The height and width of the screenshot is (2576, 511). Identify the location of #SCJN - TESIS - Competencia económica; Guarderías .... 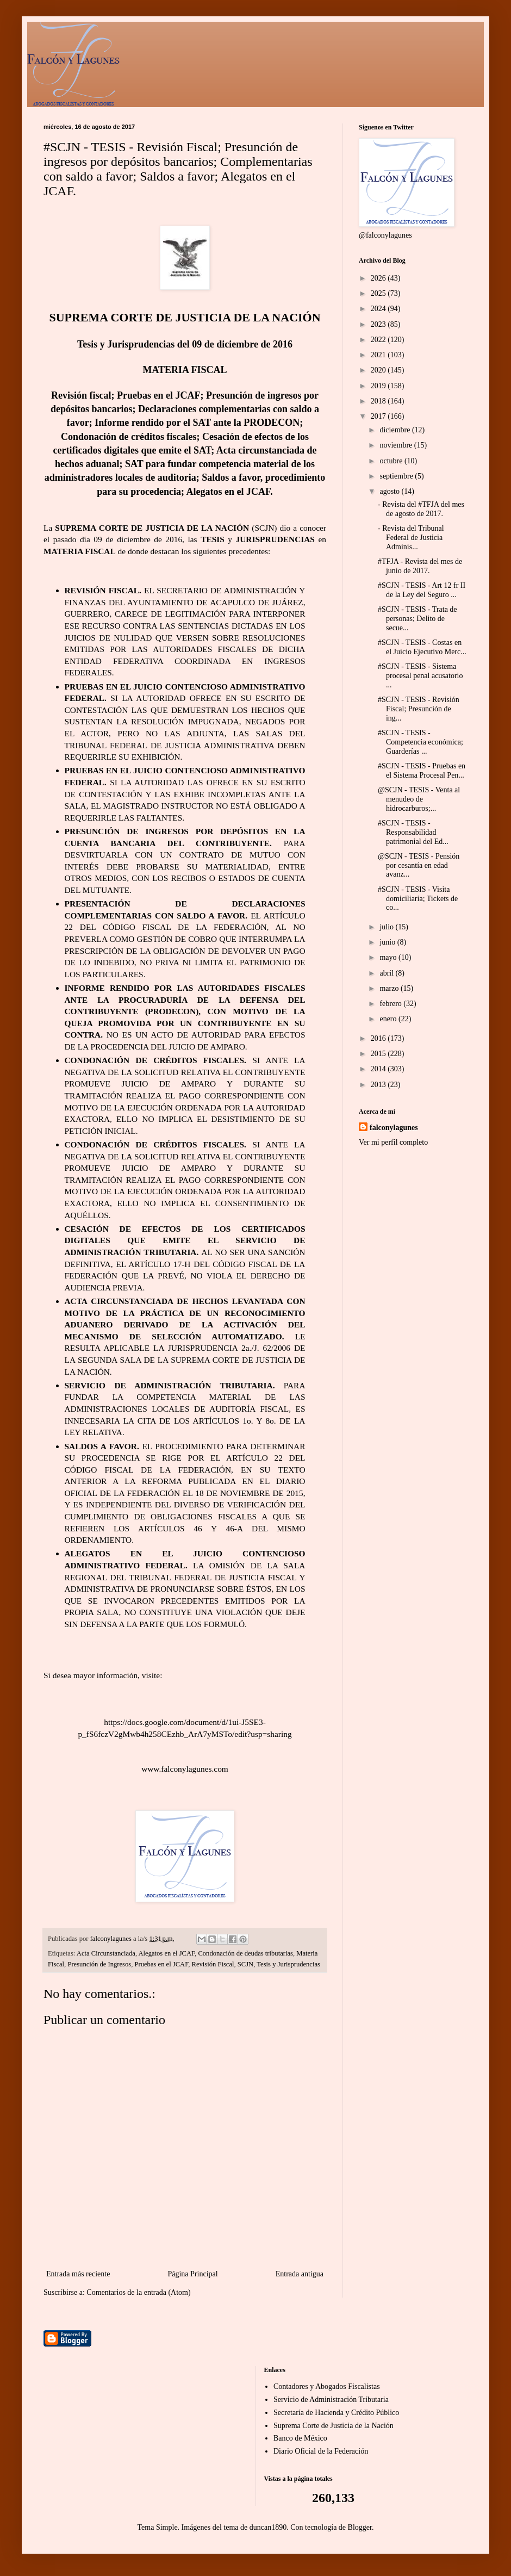
(420, 742).